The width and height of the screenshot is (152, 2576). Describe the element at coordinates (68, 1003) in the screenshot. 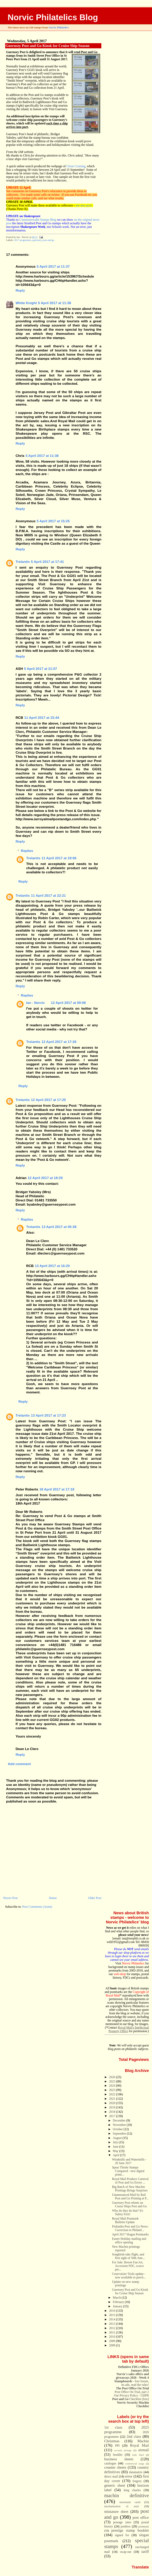

I see `12 April 2017 at 09:08` at that location.